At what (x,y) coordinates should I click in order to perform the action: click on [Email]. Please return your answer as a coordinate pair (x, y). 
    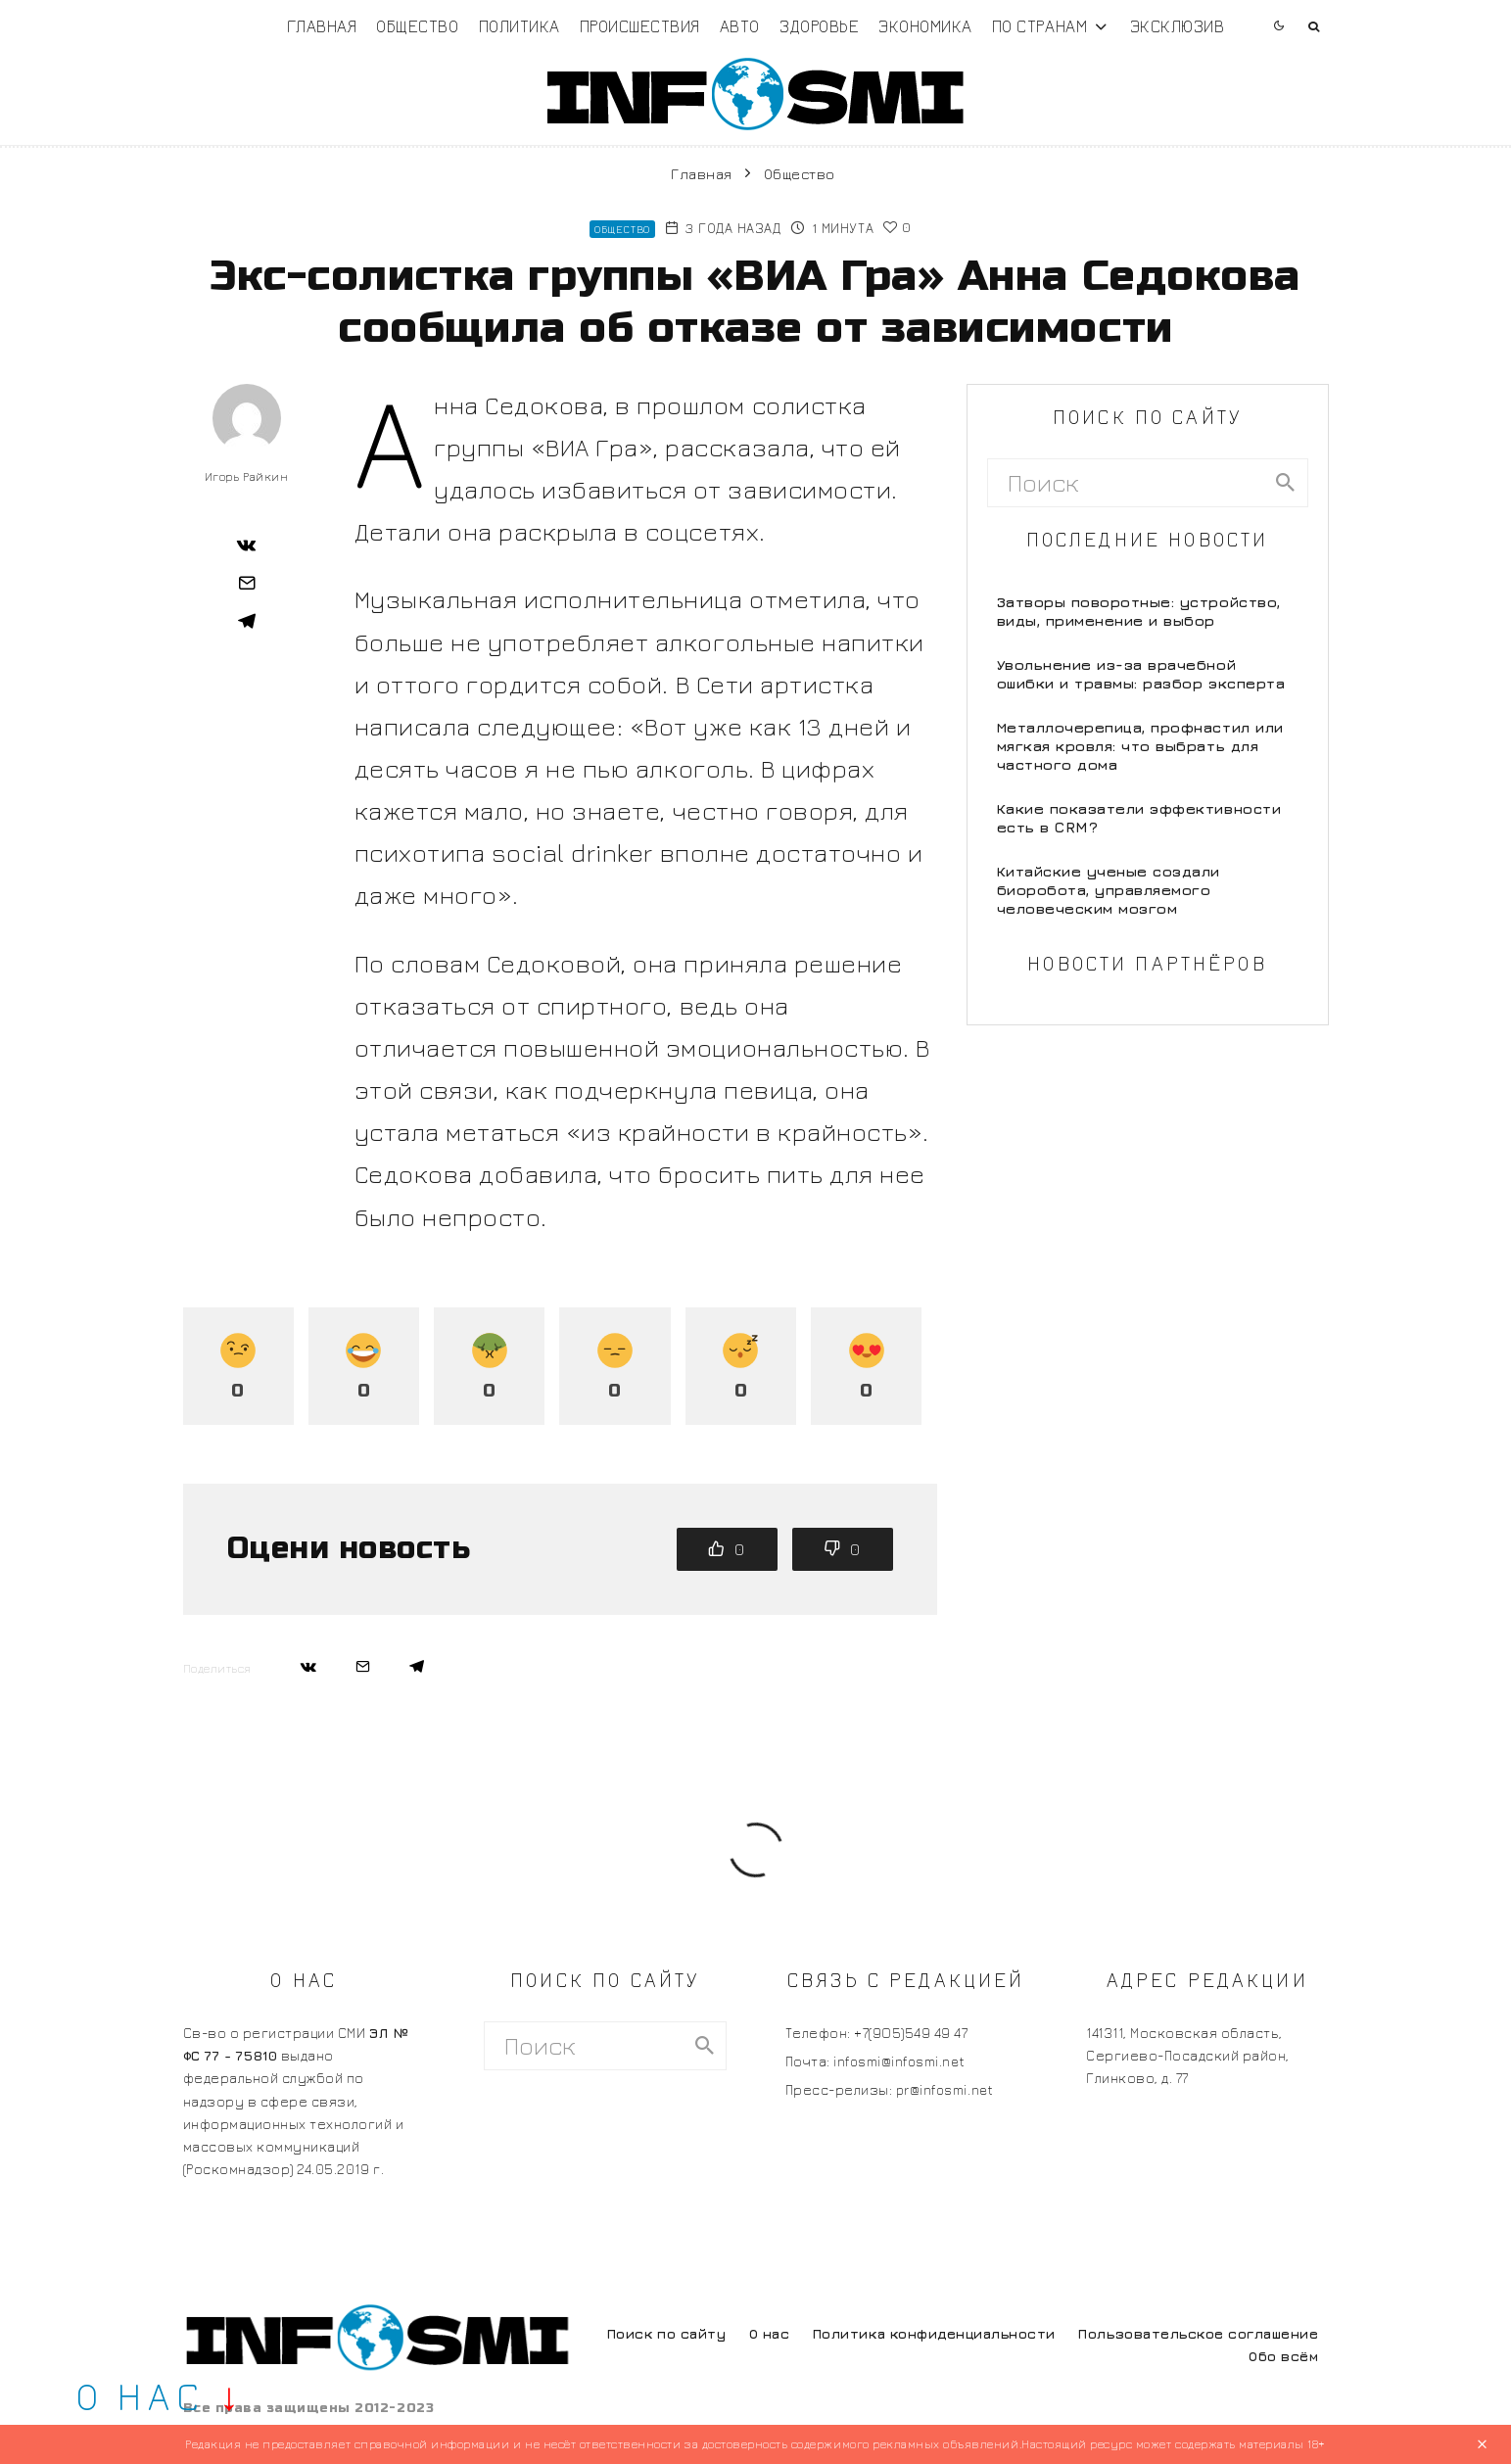
    Looking at the image, I should click on (246, 583).